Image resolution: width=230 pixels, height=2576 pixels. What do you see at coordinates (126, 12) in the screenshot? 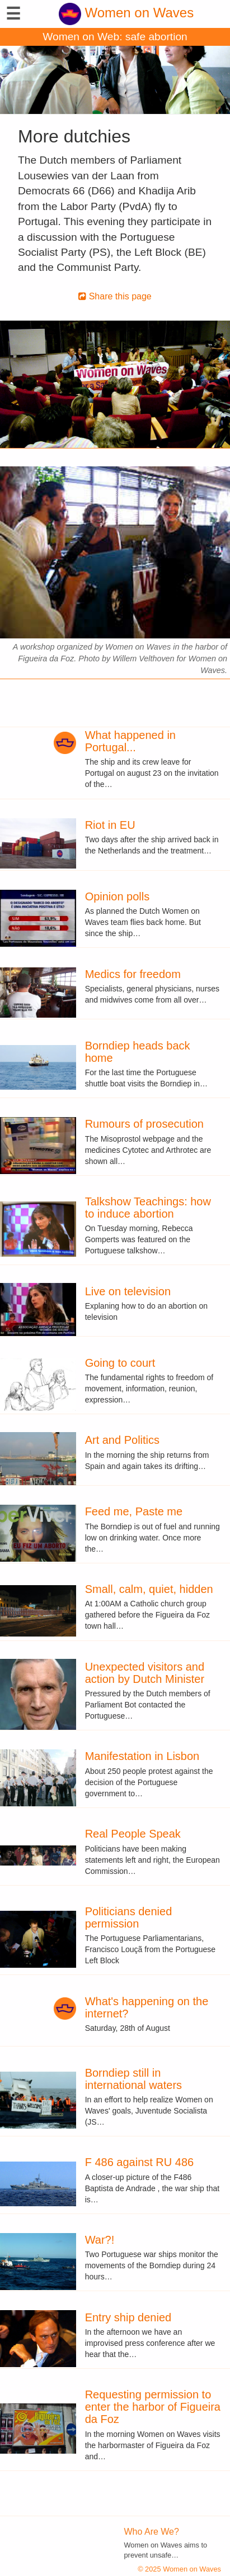
I see `Women on Waves` at bounding box center [126, 12].